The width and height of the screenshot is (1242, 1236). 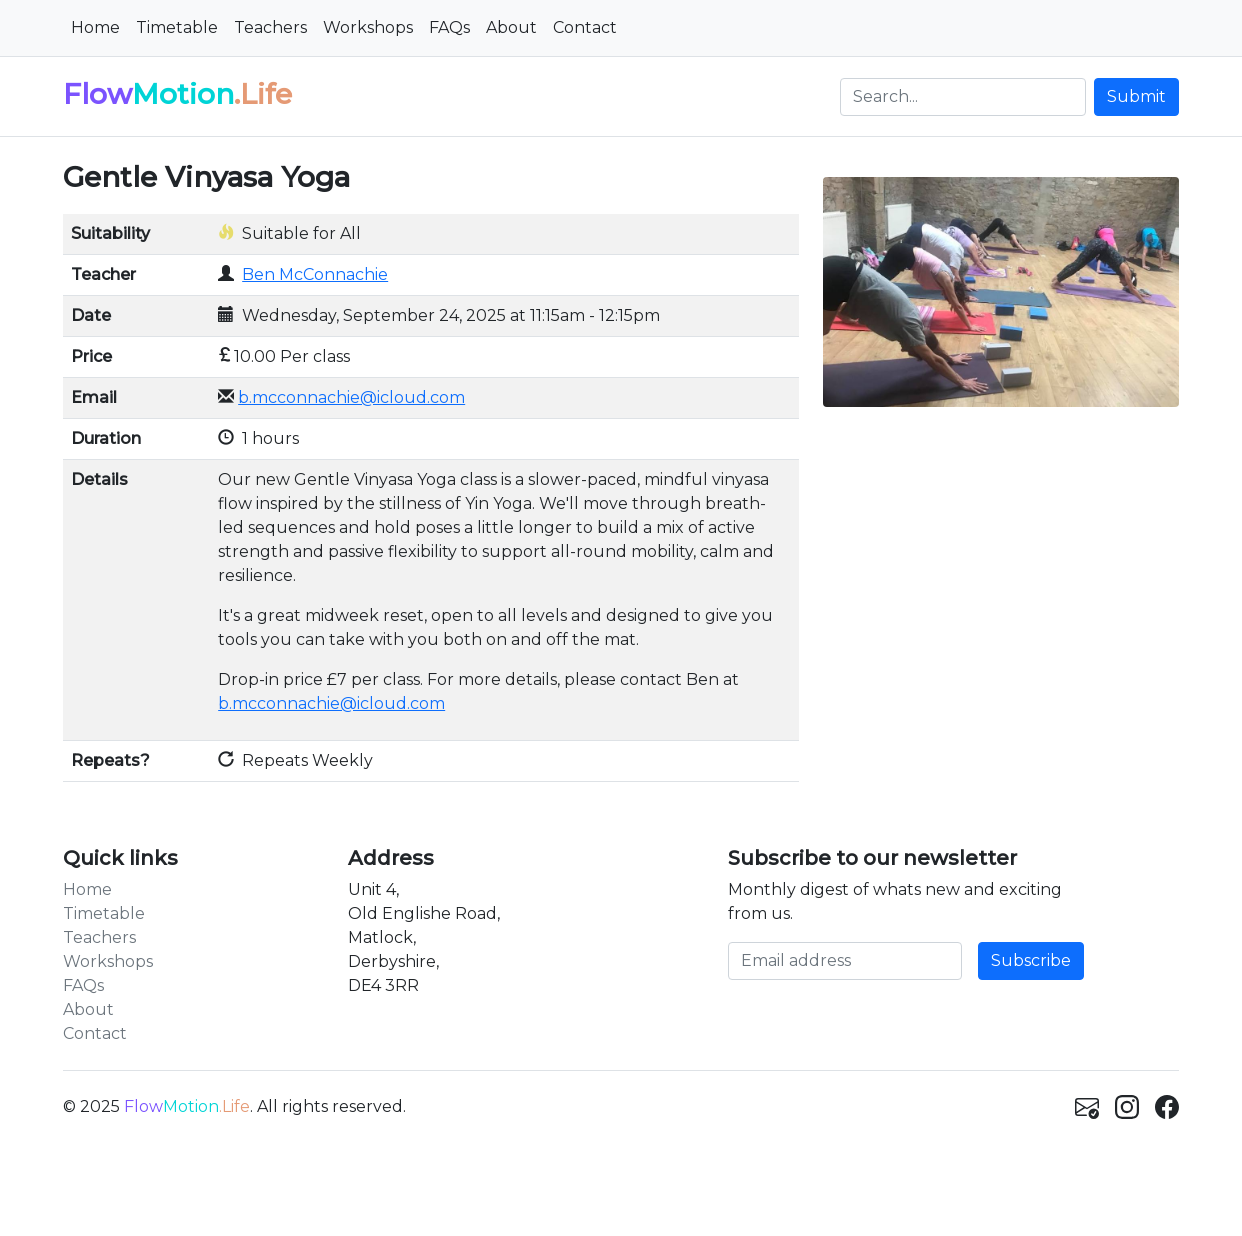 What do you see at coordinates (315, 274) in the screenshot?
I see `Ben McConnachie` at bounding box center [315, 274].